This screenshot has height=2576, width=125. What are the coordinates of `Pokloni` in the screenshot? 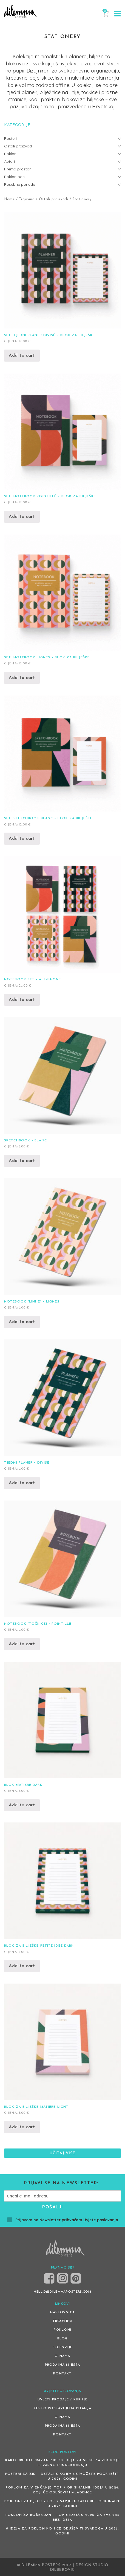 It's located at (10, 153).